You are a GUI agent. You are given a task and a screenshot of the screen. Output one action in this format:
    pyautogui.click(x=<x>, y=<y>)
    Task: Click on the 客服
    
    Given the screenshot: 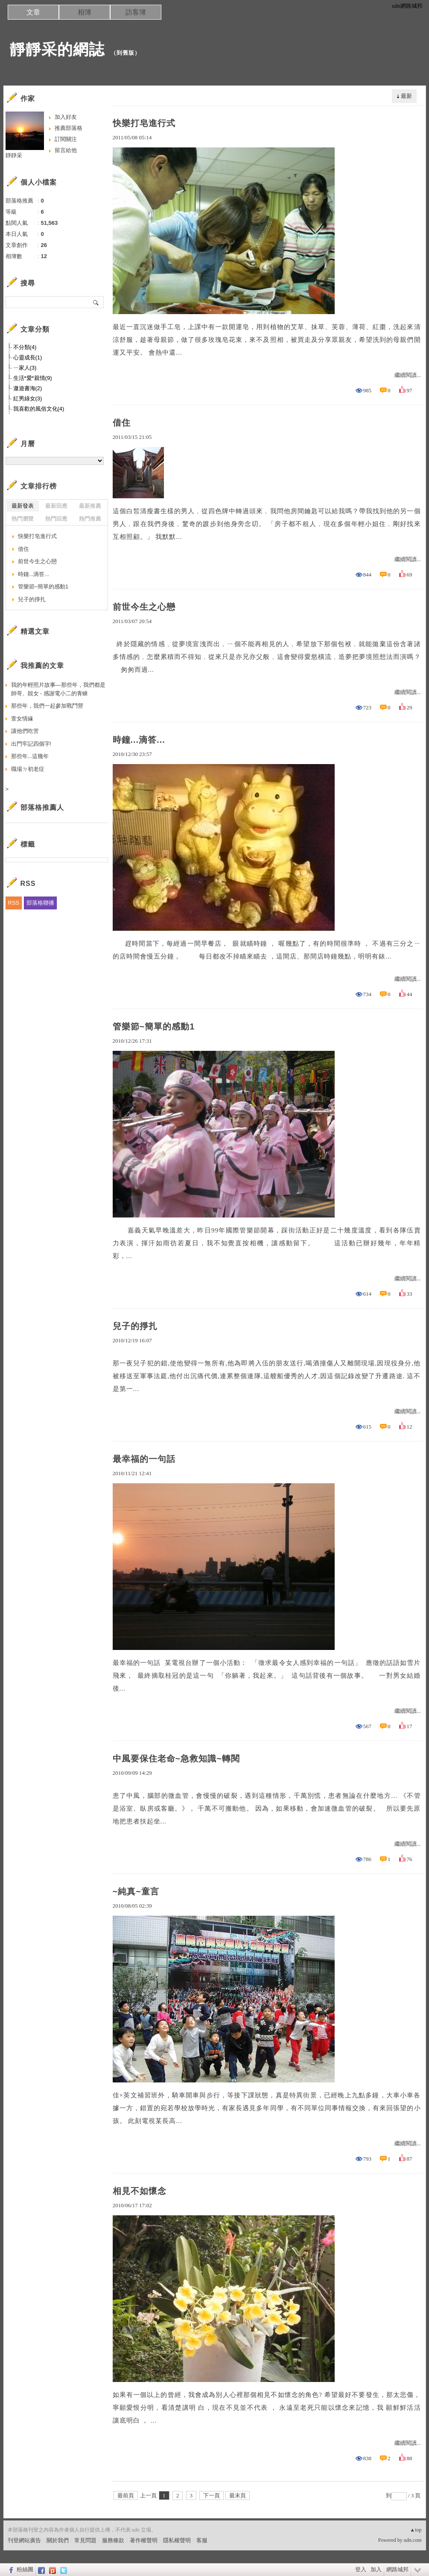 What is the action you would take?
    pyautogui.click(x=201, y=2540)
    